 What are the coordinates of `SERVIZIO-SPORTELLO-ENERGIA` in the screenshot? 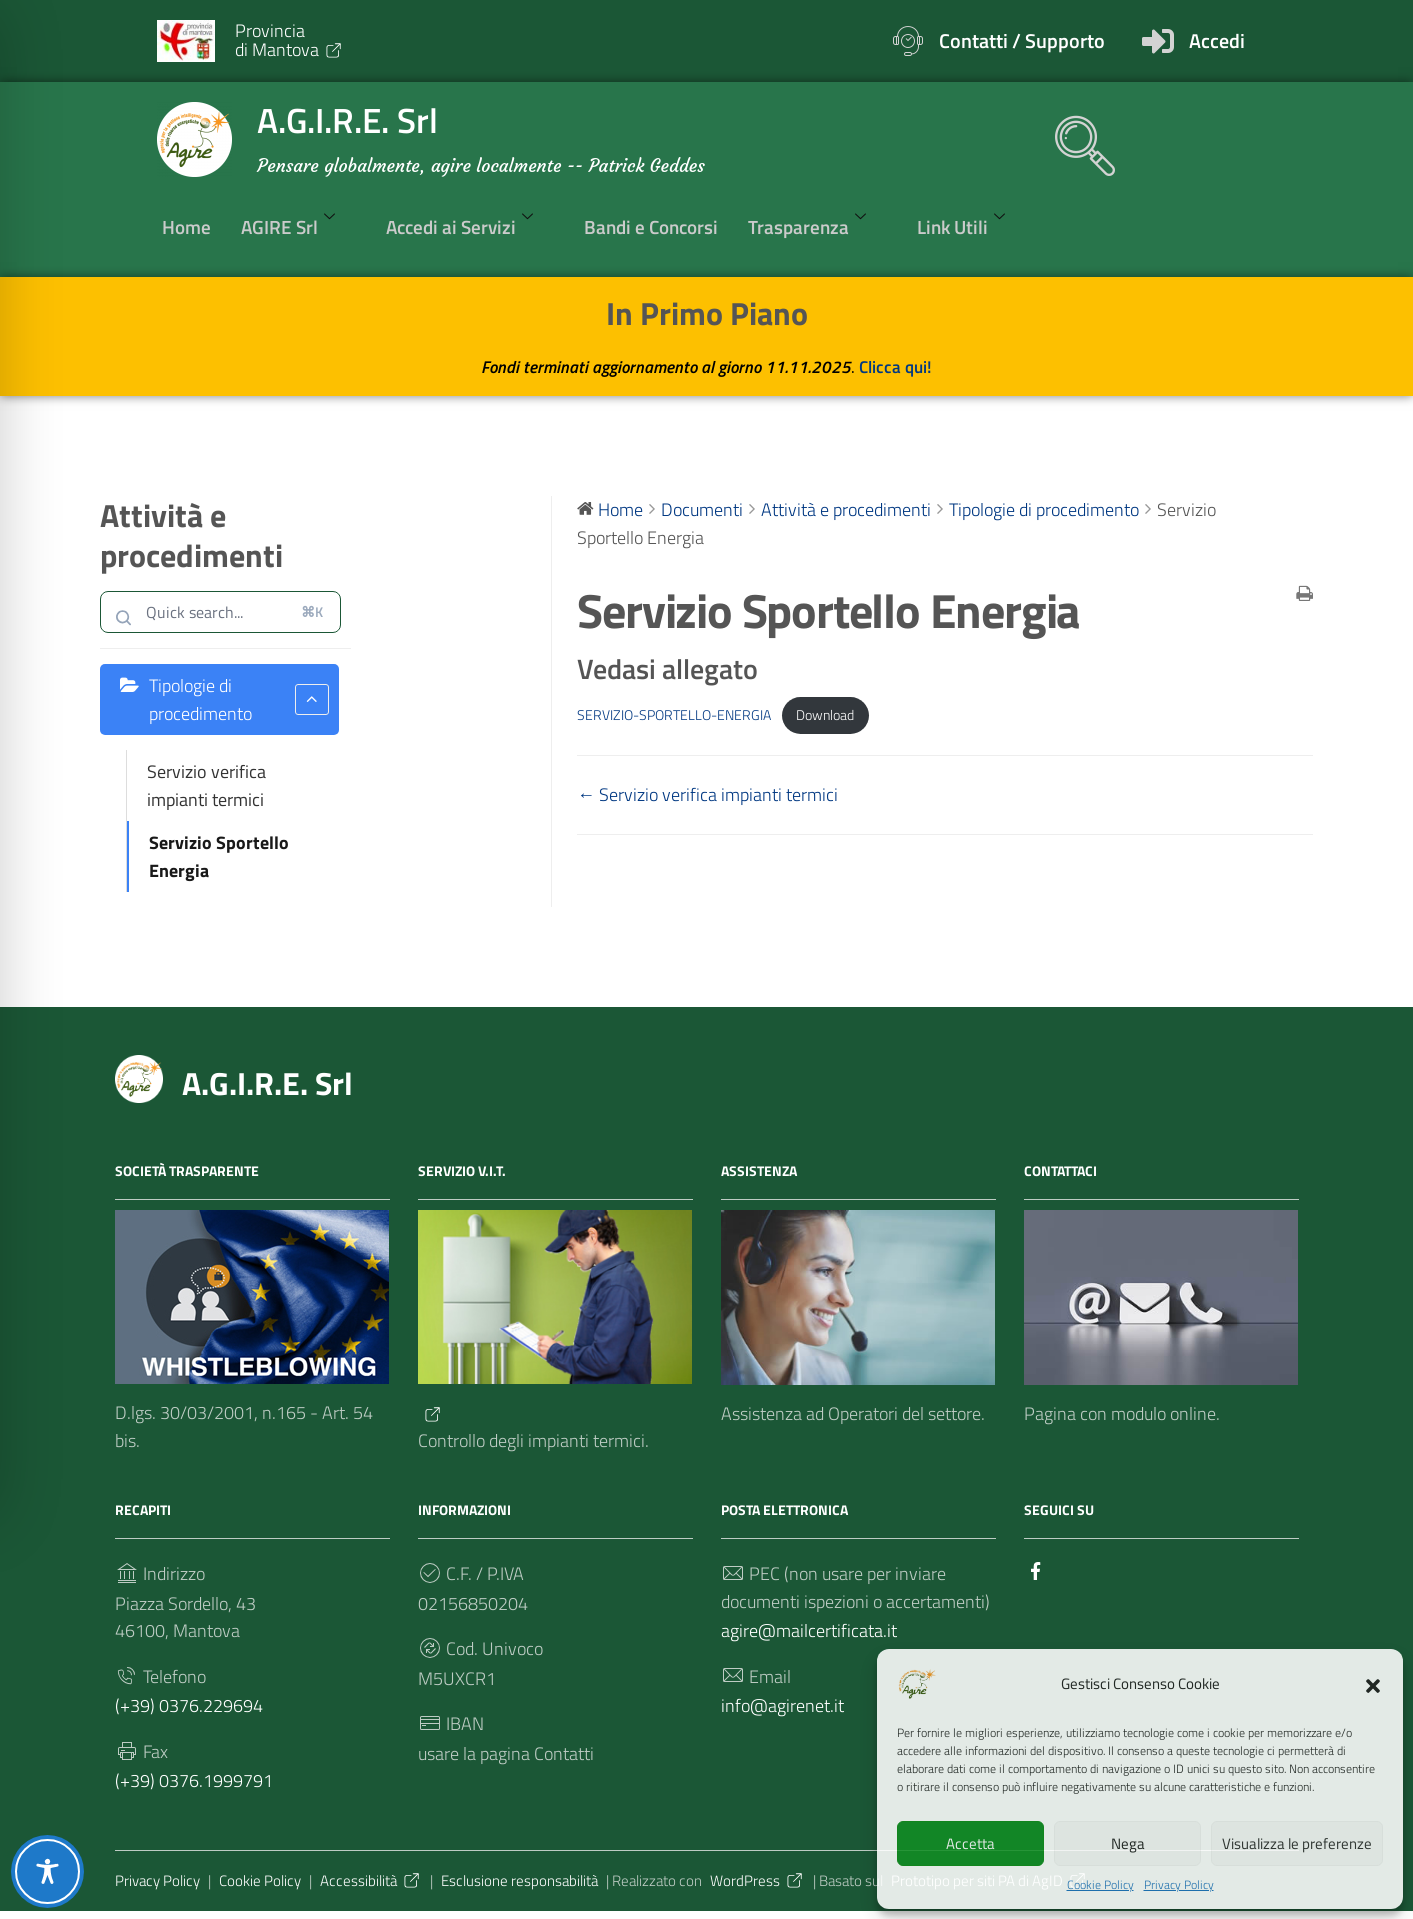 It's located at (674, 716).